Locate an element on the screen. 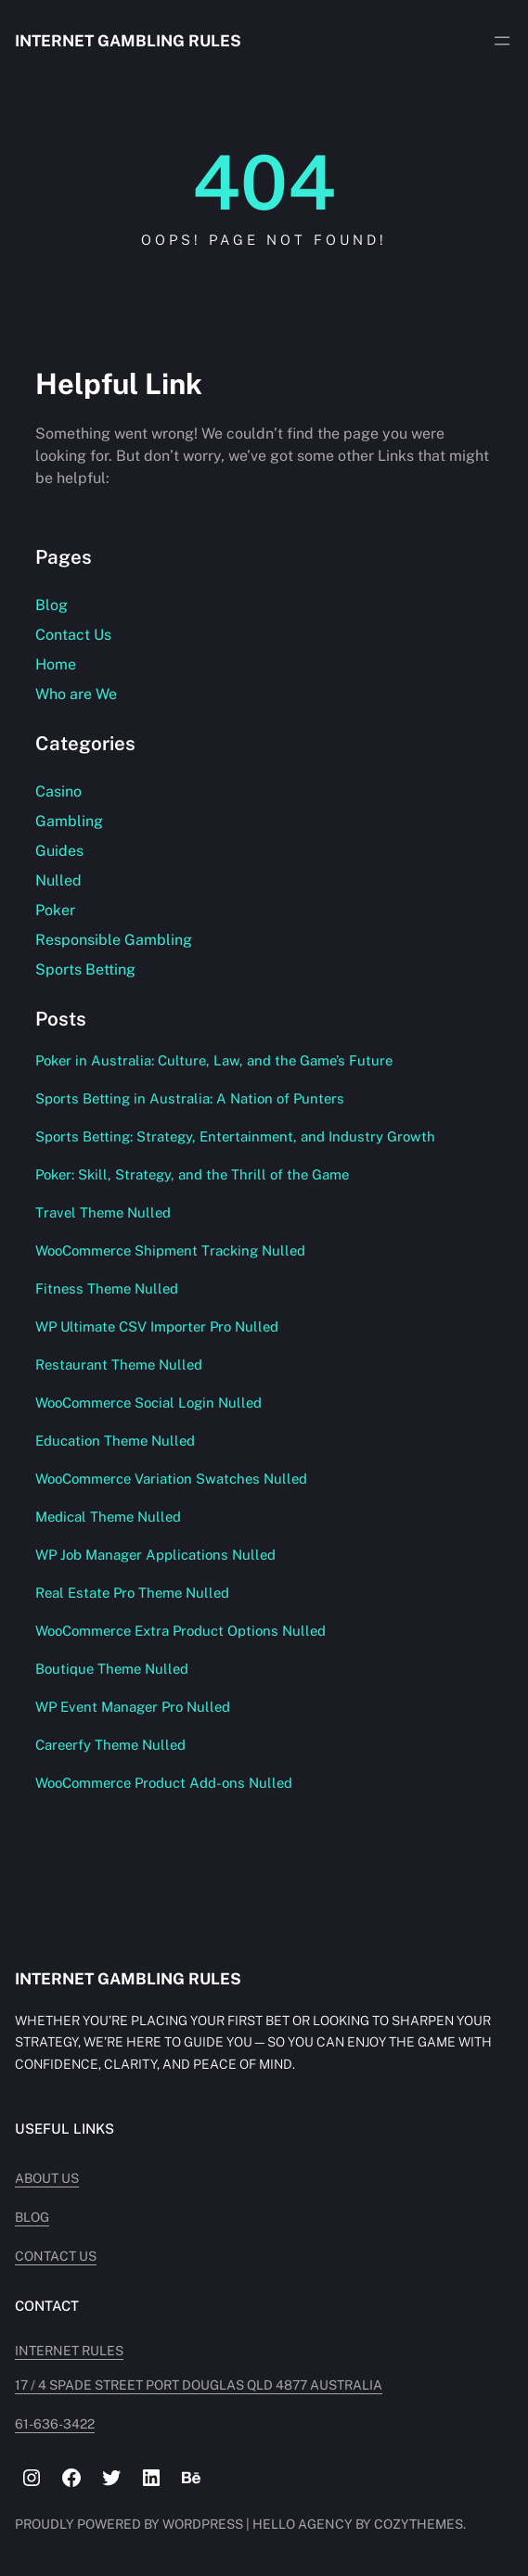 The image size is (528, 2576). WP Ultimate CSV Importer Pro Nulled is located at coordinates (156, 1326).